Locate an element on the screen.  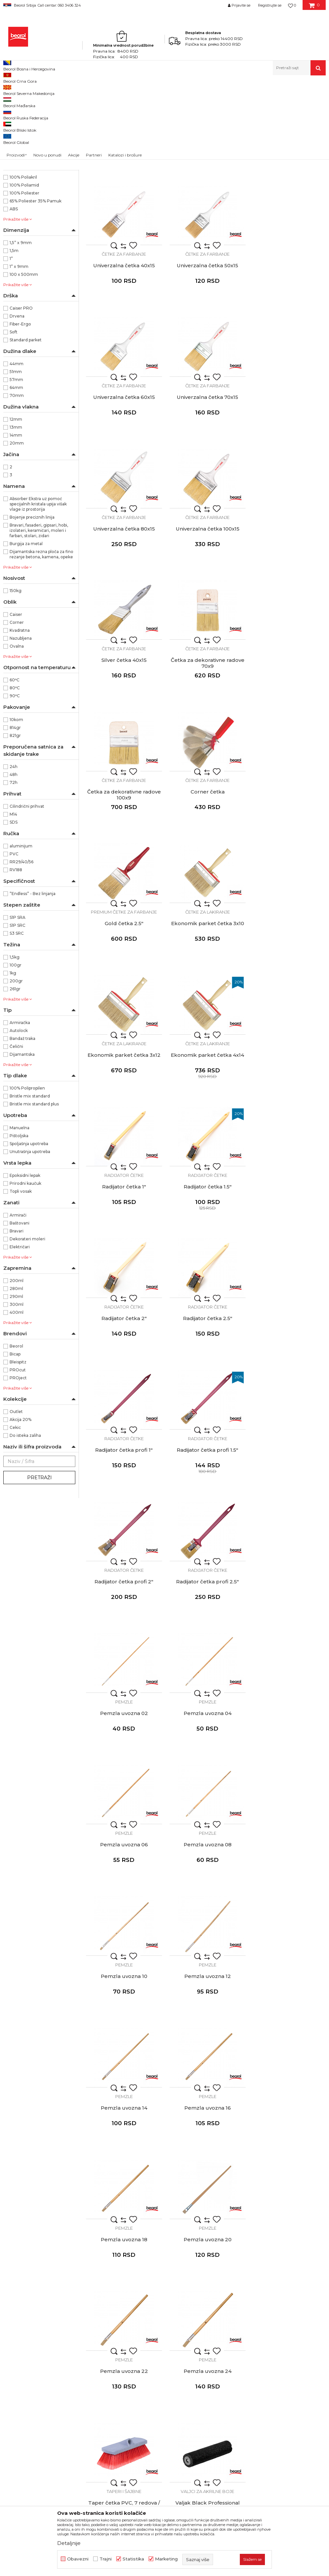
Do isteka zaliha is located at coordinates (25, 1520).